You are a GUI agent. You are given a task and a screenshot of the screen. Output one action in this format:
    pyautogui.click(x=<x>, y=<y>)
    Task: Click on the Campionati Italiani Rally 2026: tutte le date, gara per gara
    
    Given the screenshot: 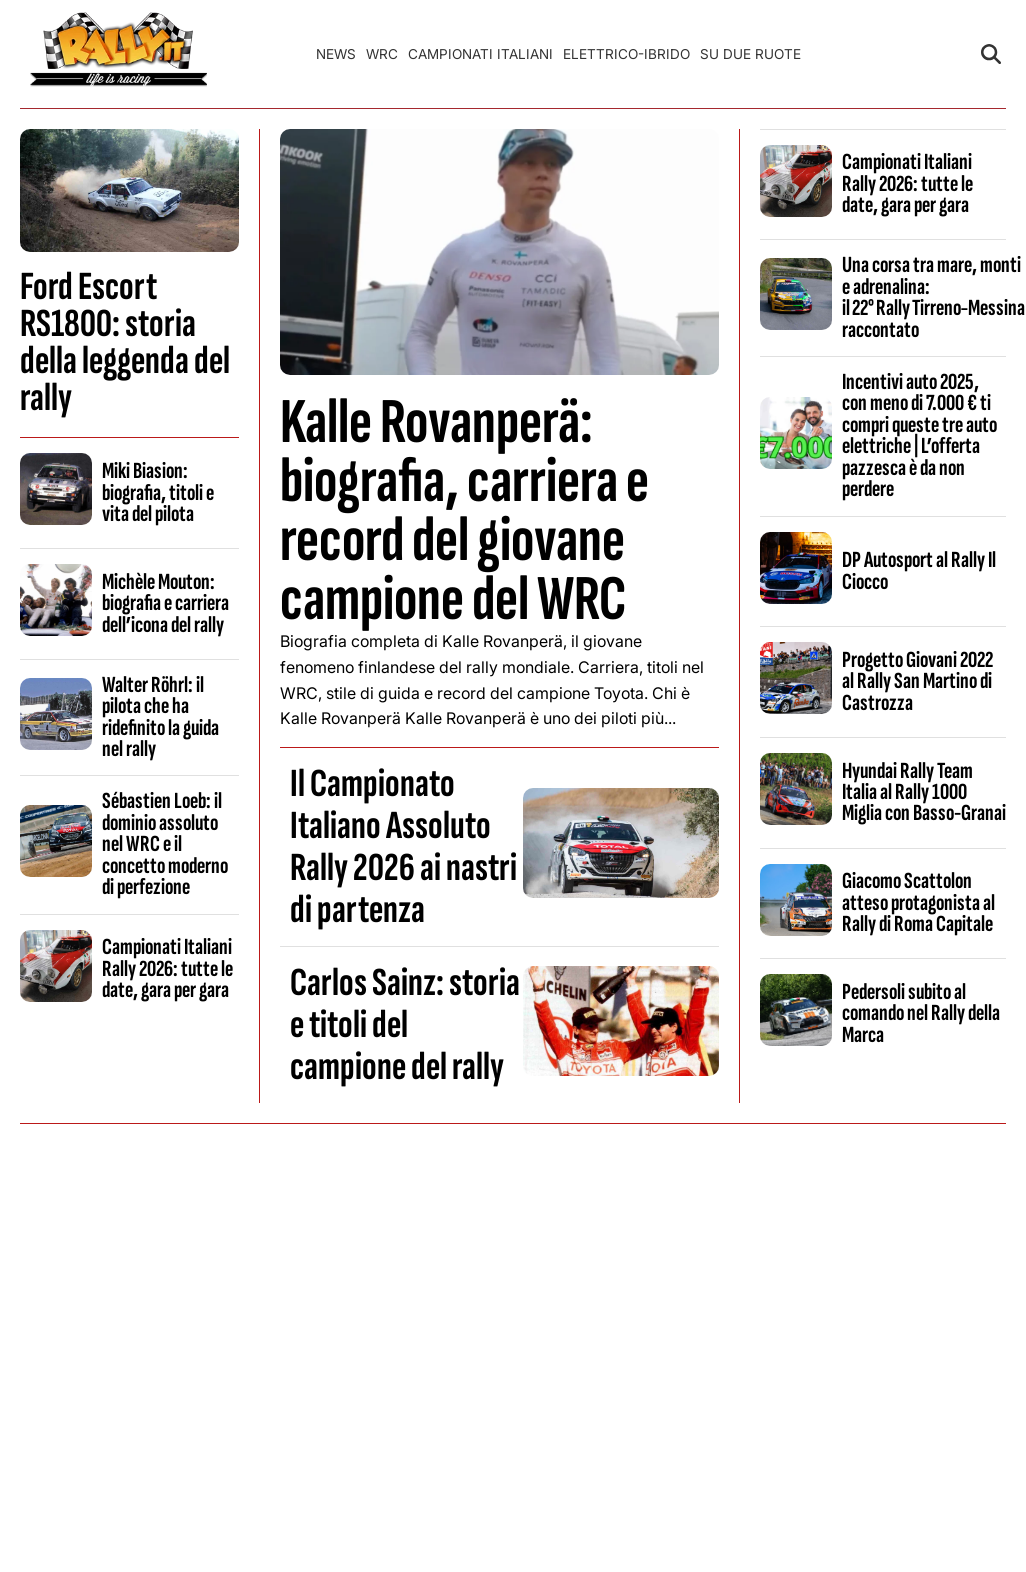 What is the action you would take?
    pyautogui.click(x=167, y=968)
    